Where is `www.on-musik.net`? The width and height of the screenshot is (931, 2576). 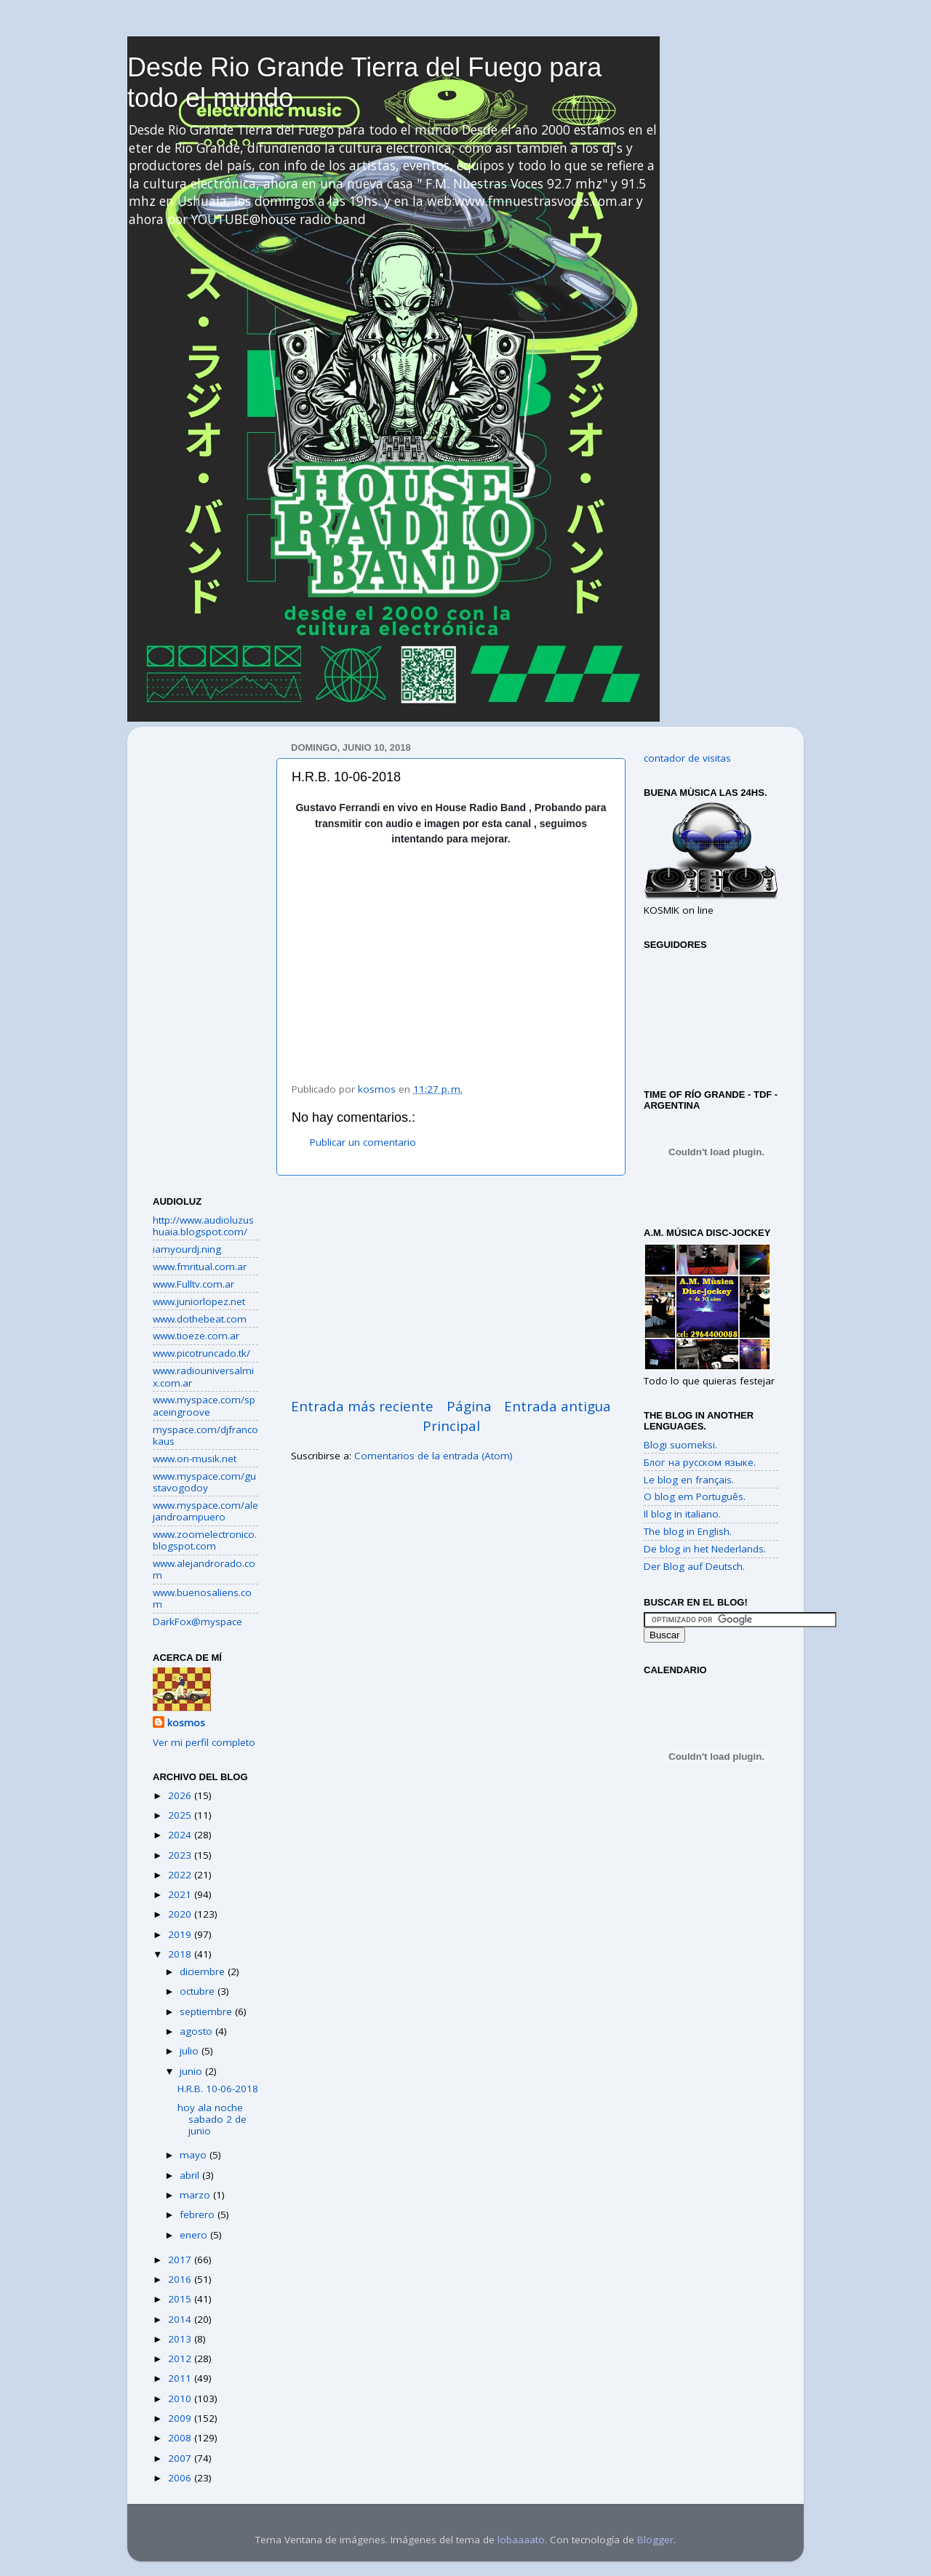 www.on-musik.net is located at coordinates (194, 1458).